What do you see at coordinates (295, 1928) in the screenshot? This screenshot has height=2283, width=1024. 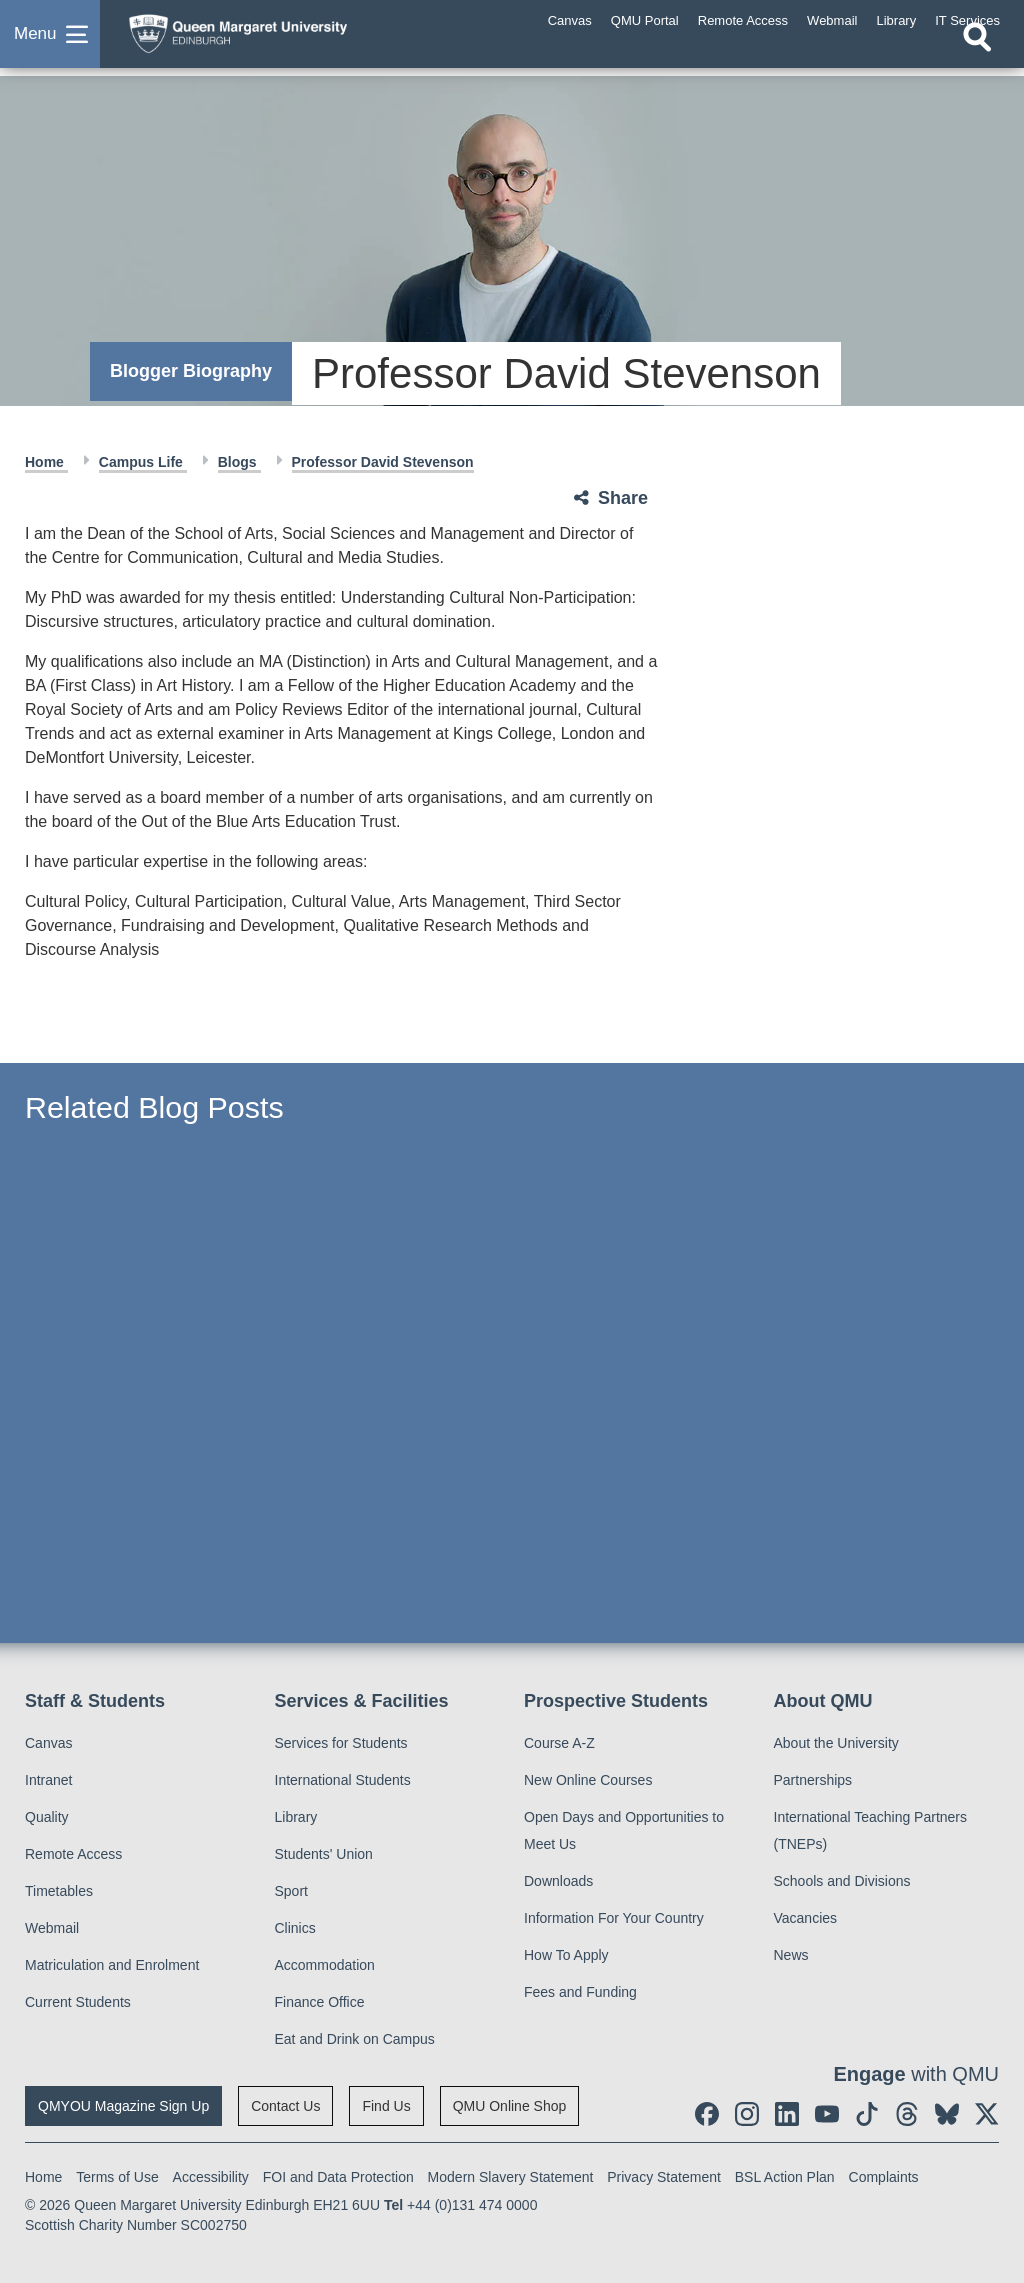 I see `Clinics` at bounding box center [295, 1928].